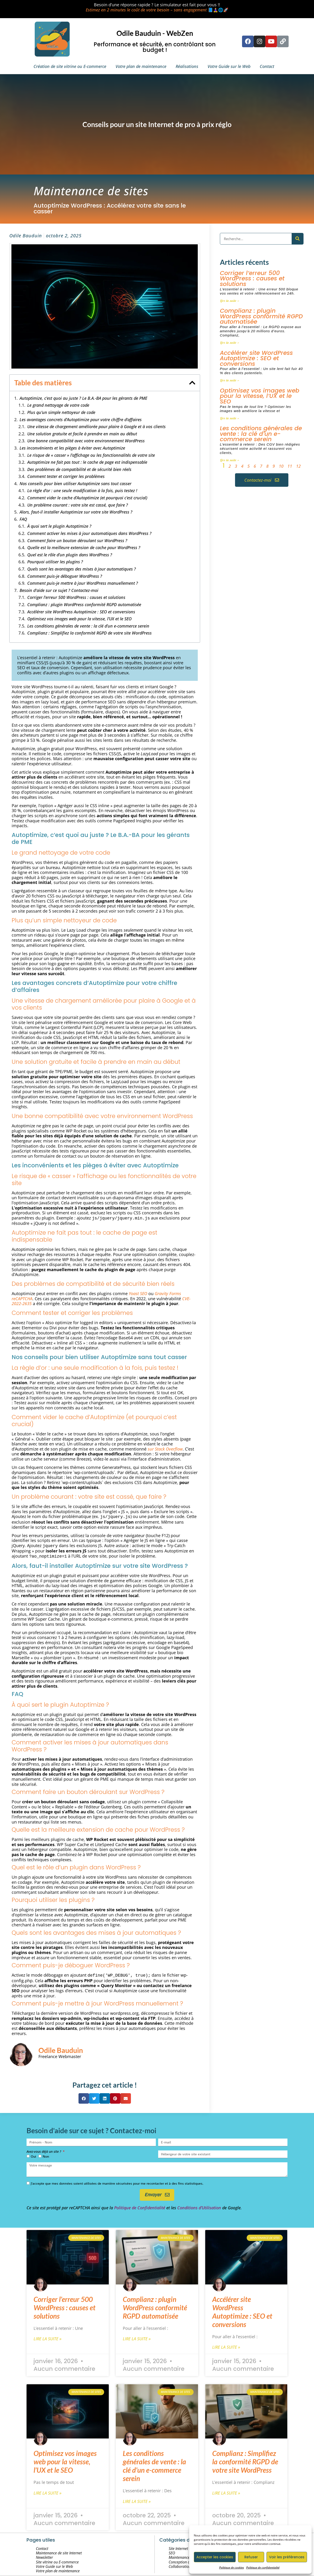  What do you see at coordinates (91, 191) in the screenshot?
I see `Maintenance de sites` at bounding box center [91, 191].